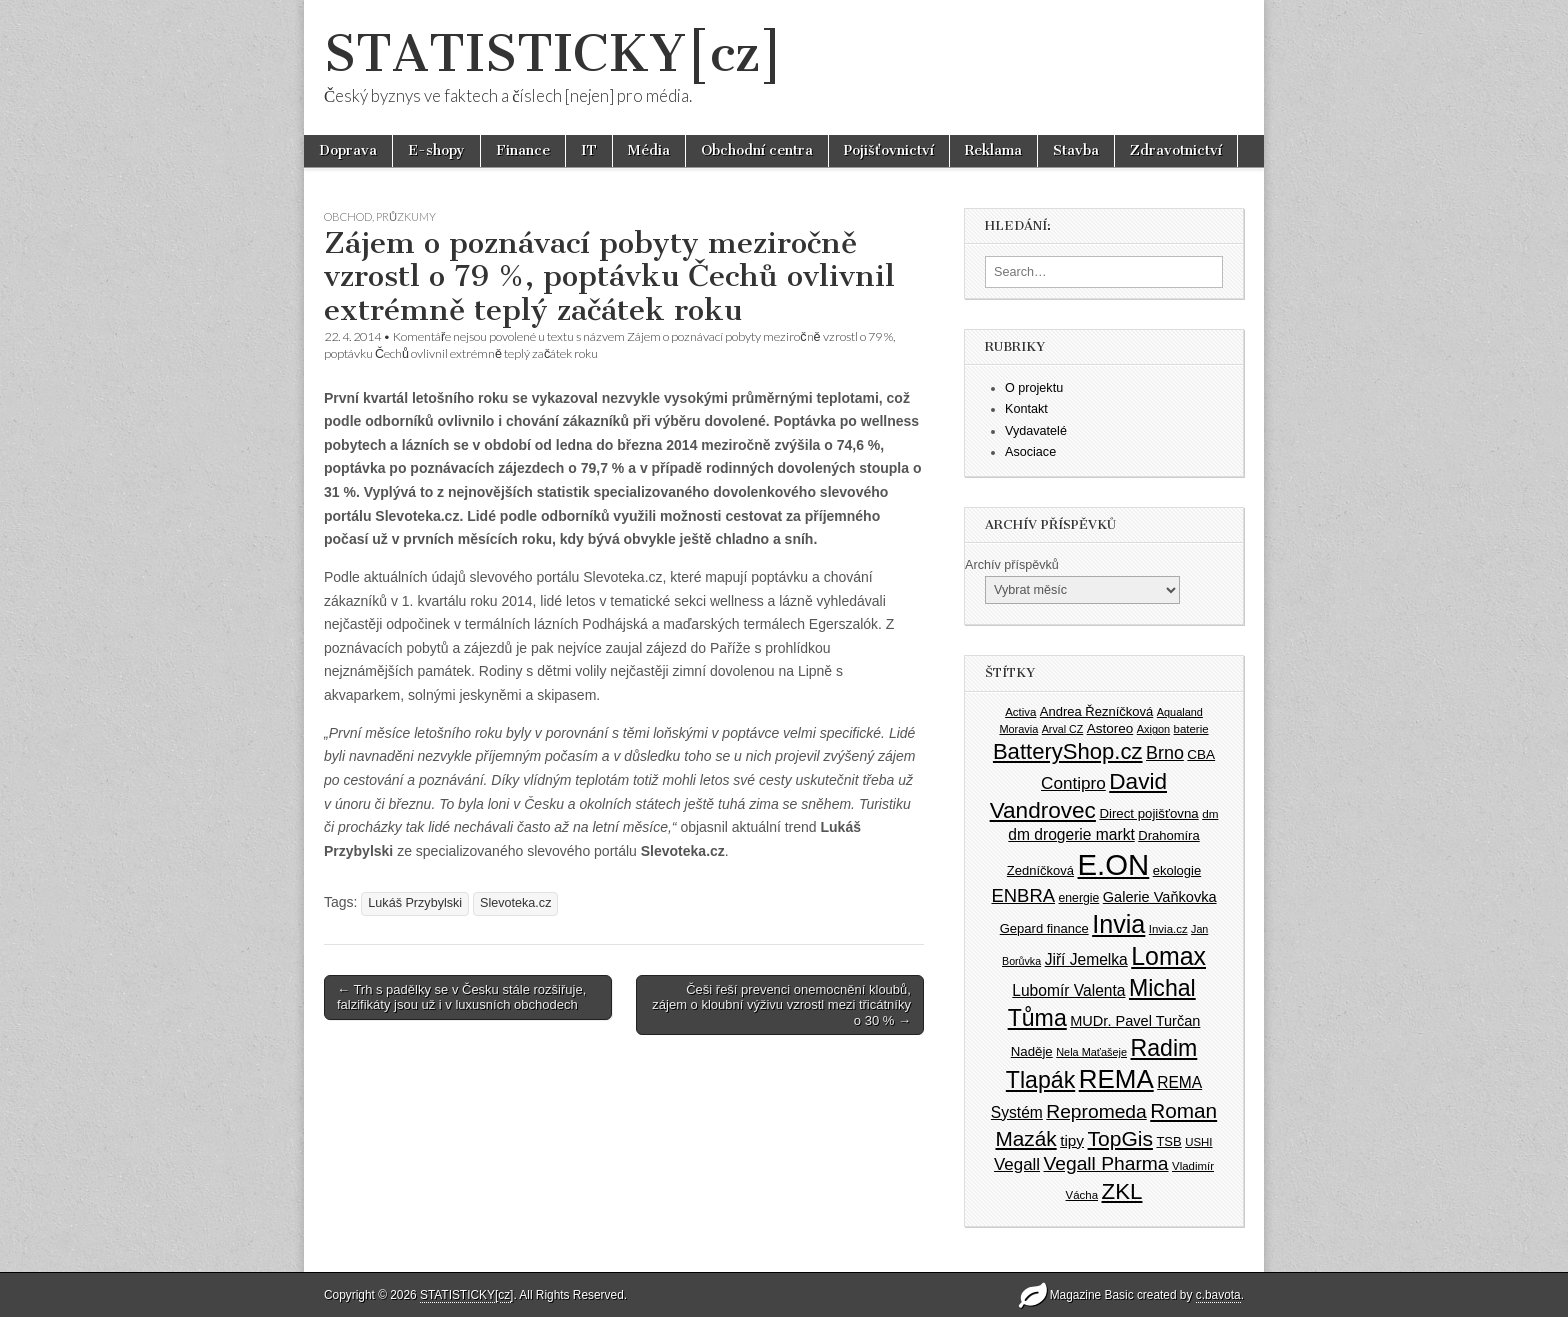 This screenshot has height=1317, width=1568. I want to click on Andrea Řezníčková [Andrea Řezníčková (41 položek)], so click(1096, 711).